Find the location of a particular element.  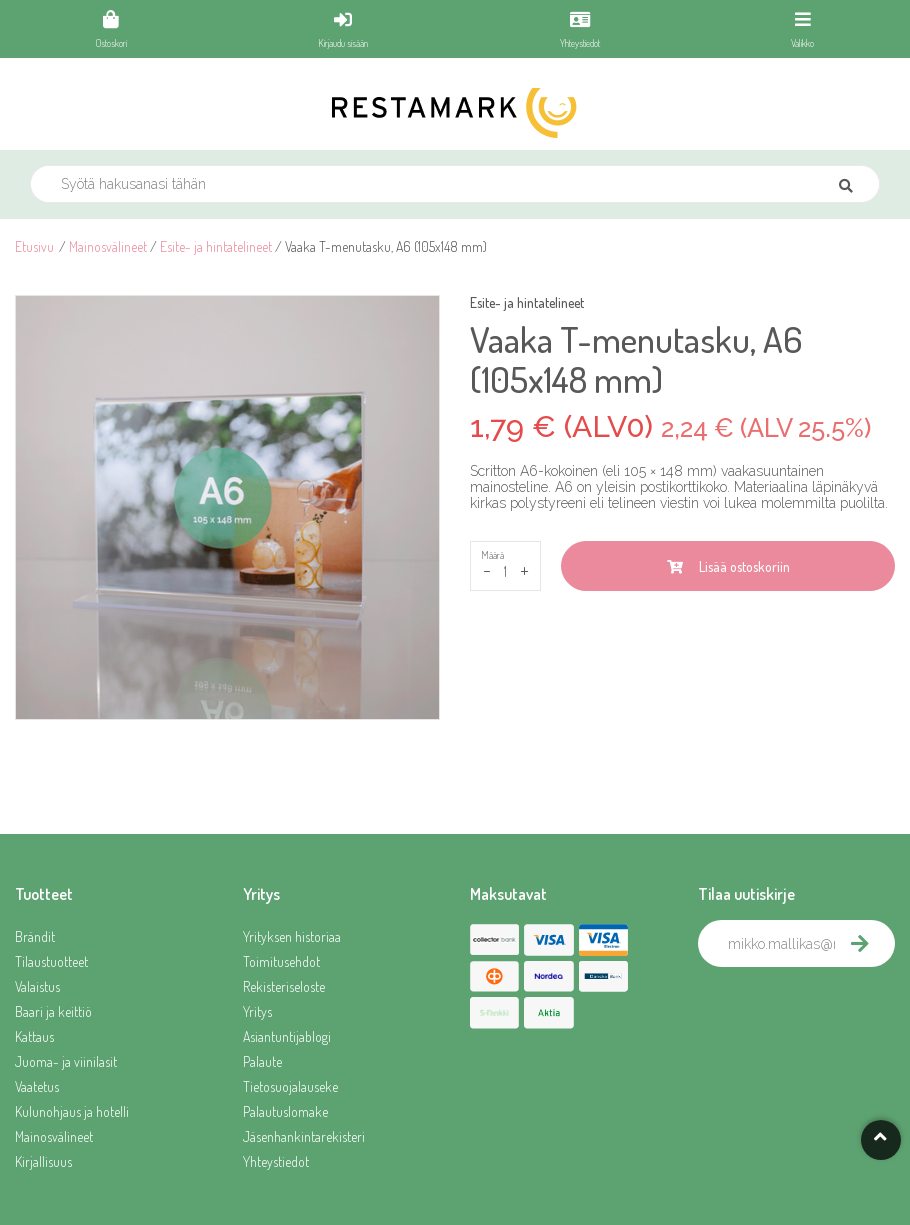

Yritys is located at coordinates (257, 1011).